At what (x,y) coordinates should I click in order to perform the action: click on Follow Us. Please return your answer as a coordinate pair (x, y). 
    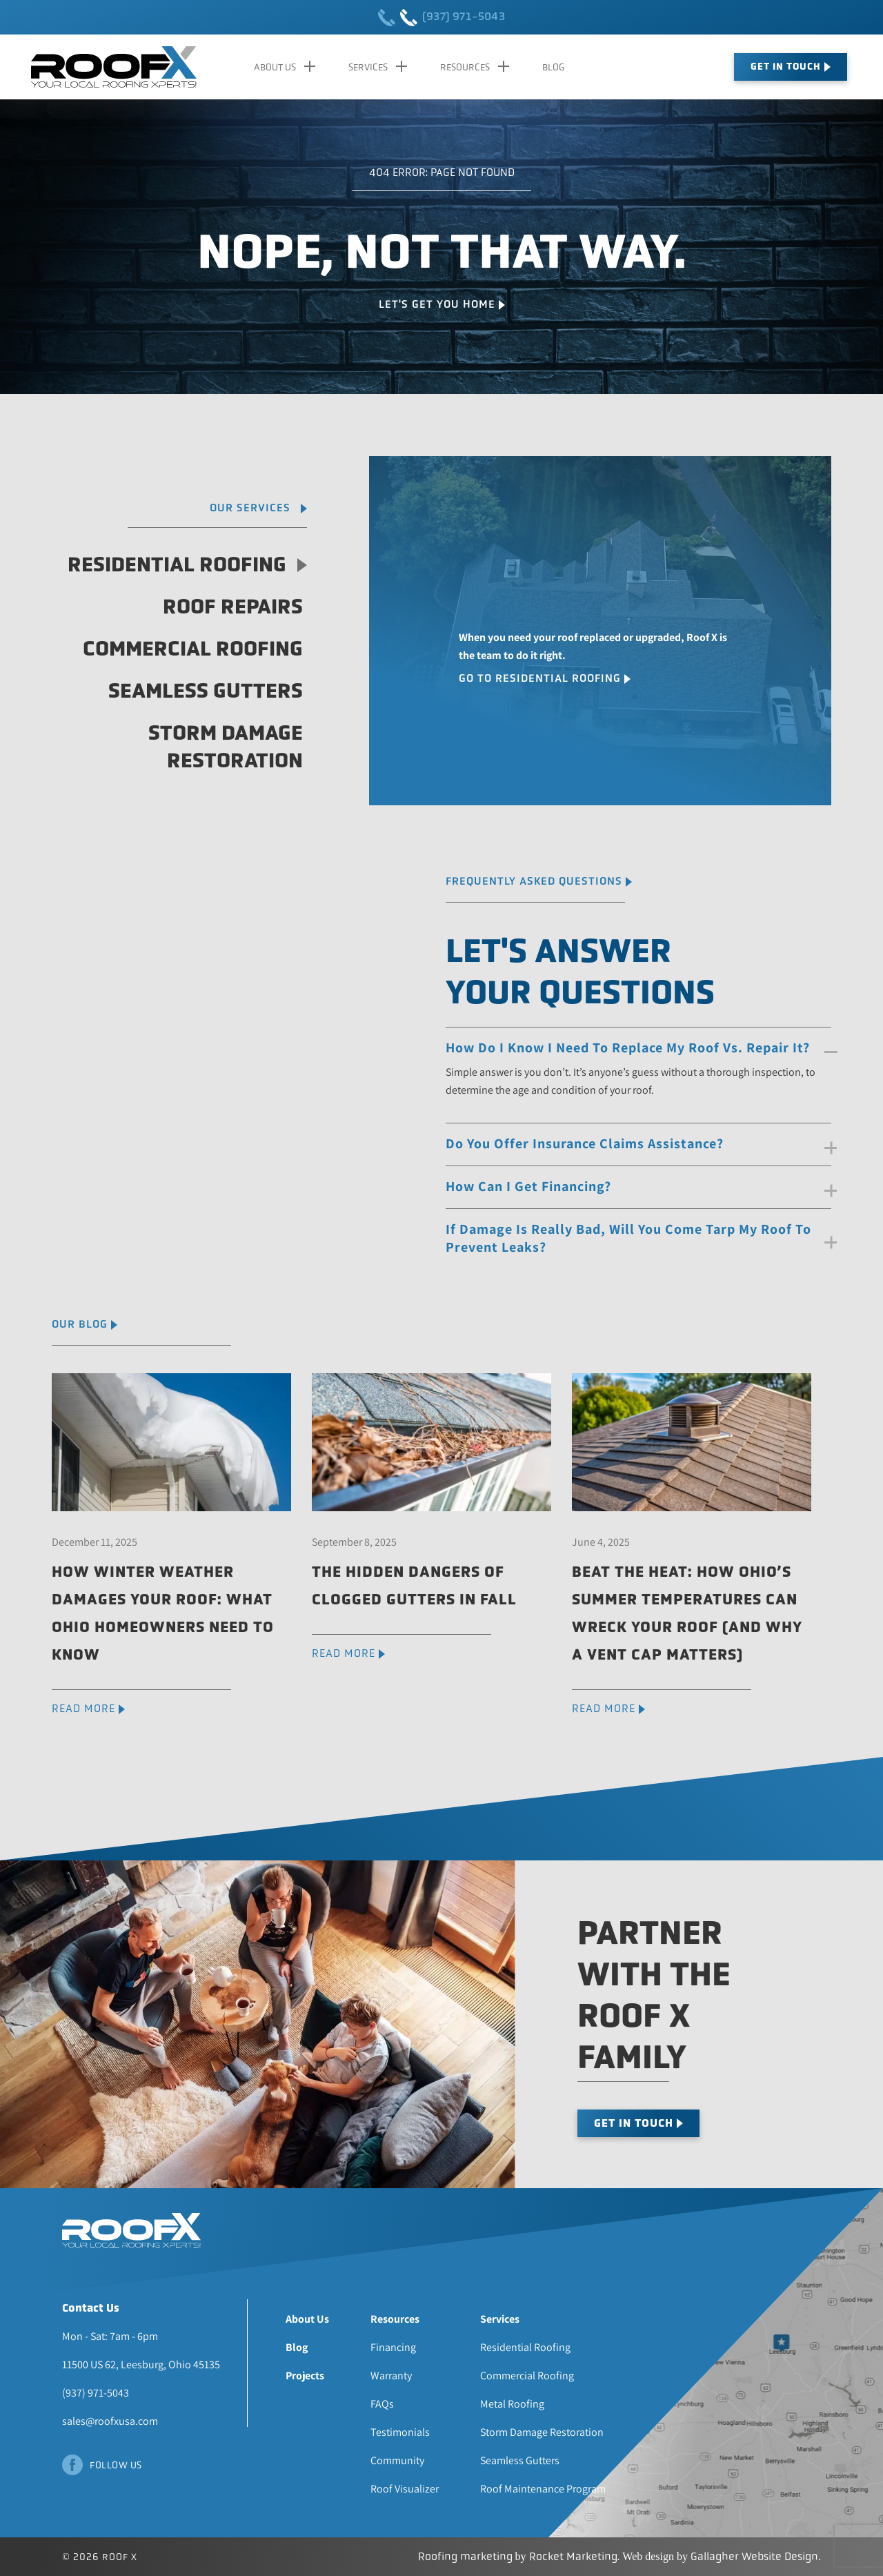
    Looking at the image, I should click on (116, 2464).